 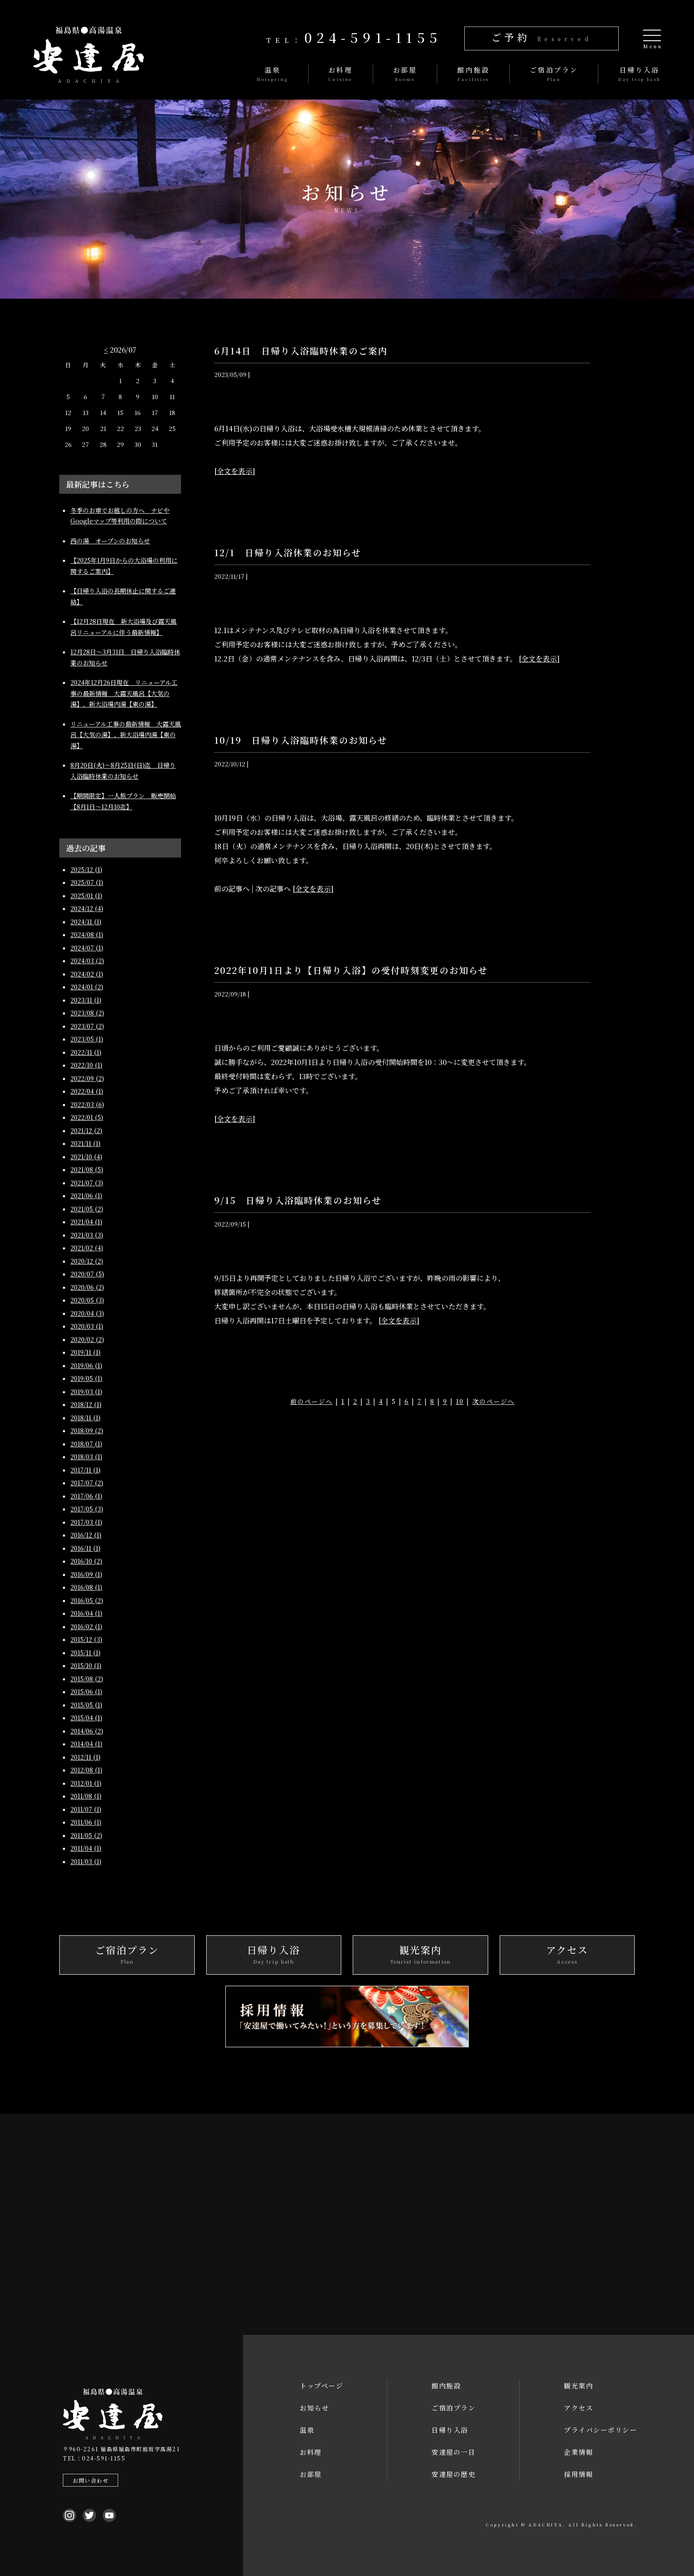 I want to click on 2021/05 (2), so click(x=86, y=1208).